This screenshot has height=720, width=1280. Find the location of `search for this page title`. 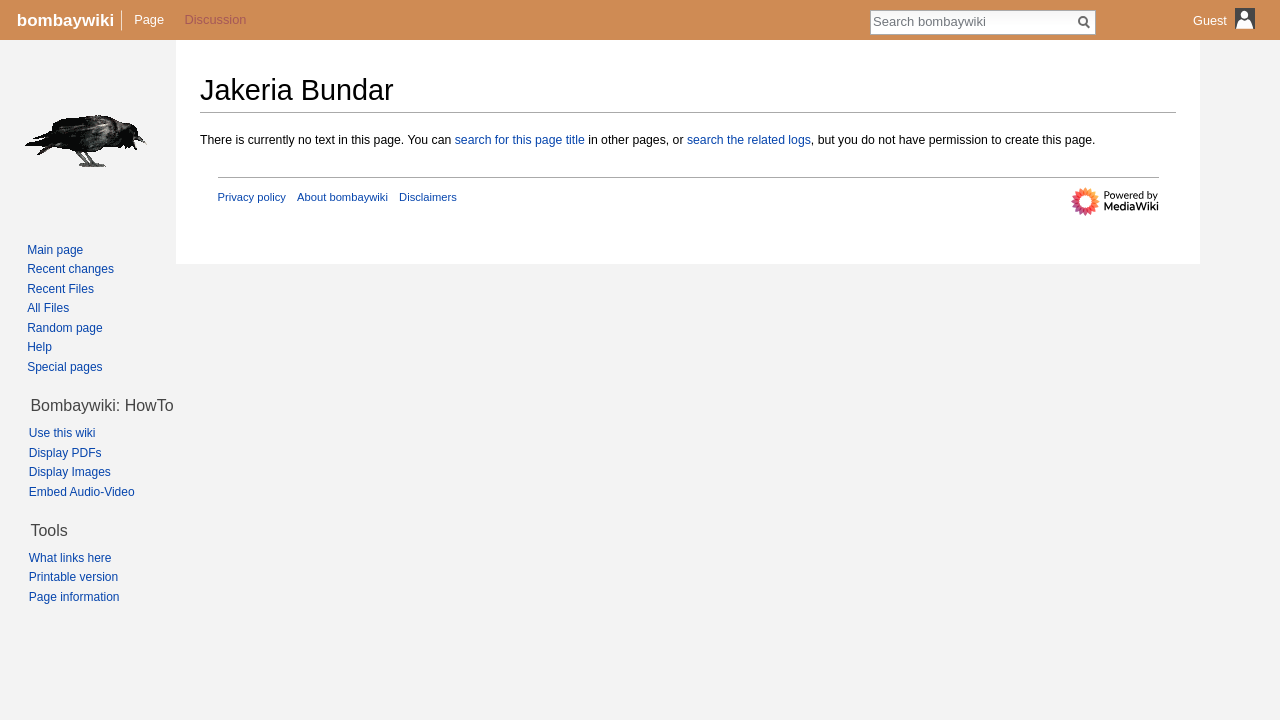

search for this page title is located at coordinates (520, 140).